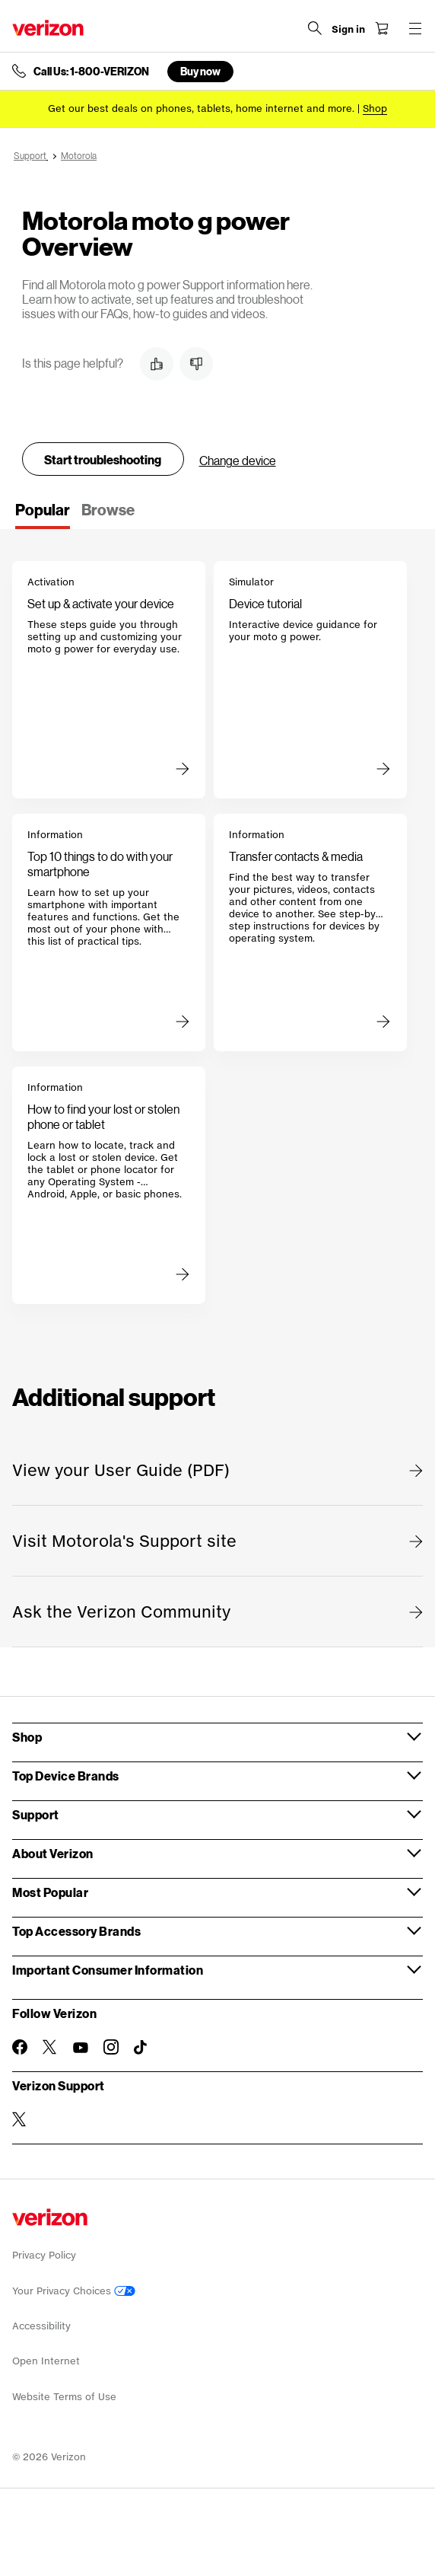 This screenshot has height=2576, width=435. What do you see at coordinates (381, 28) in the screenshot?
I see `[Shopping Cart Menu 0 items in the cart]` at bounding box center [381, 28].